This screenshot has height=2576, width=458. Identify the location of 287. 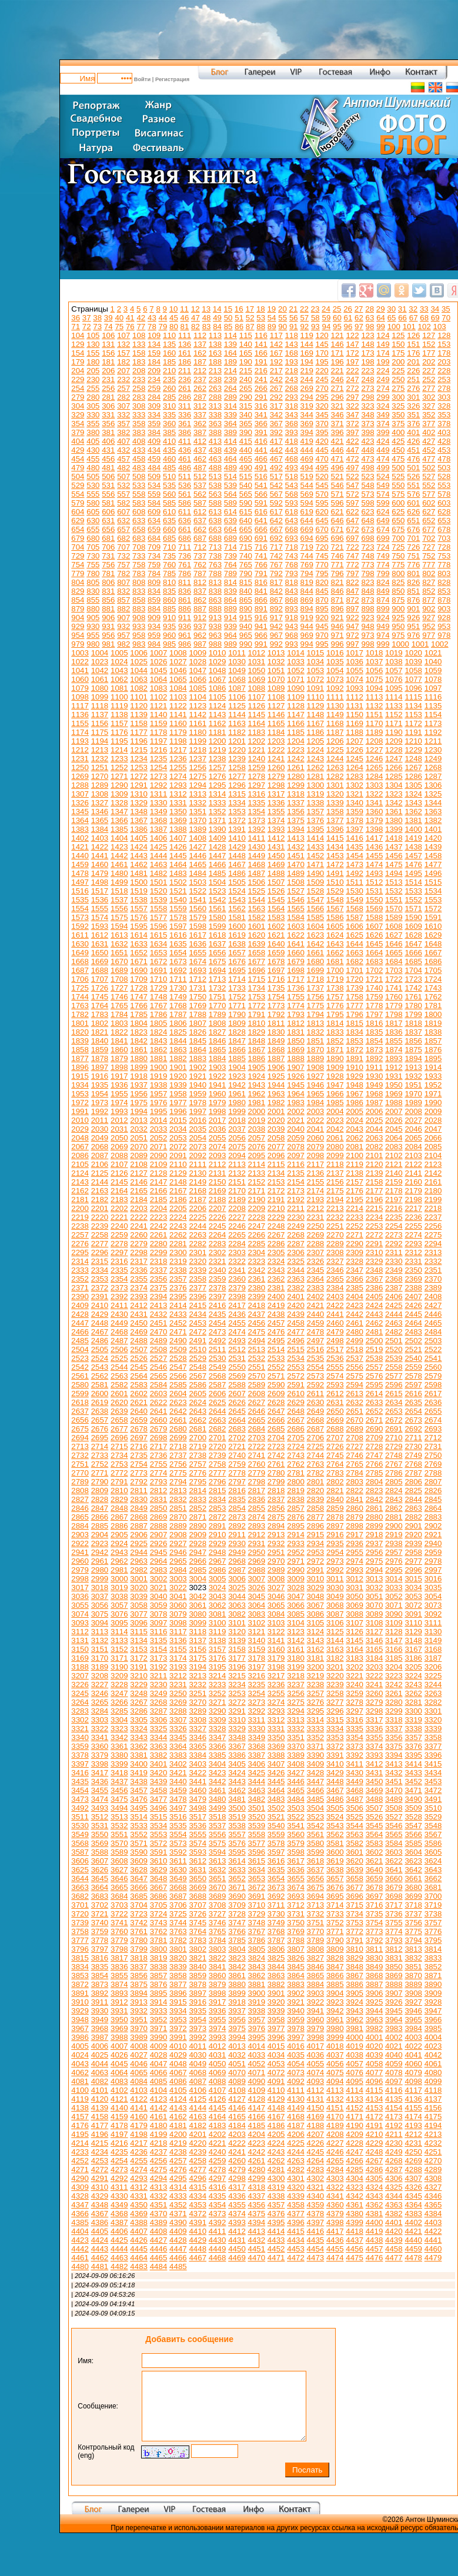
(199, 397).